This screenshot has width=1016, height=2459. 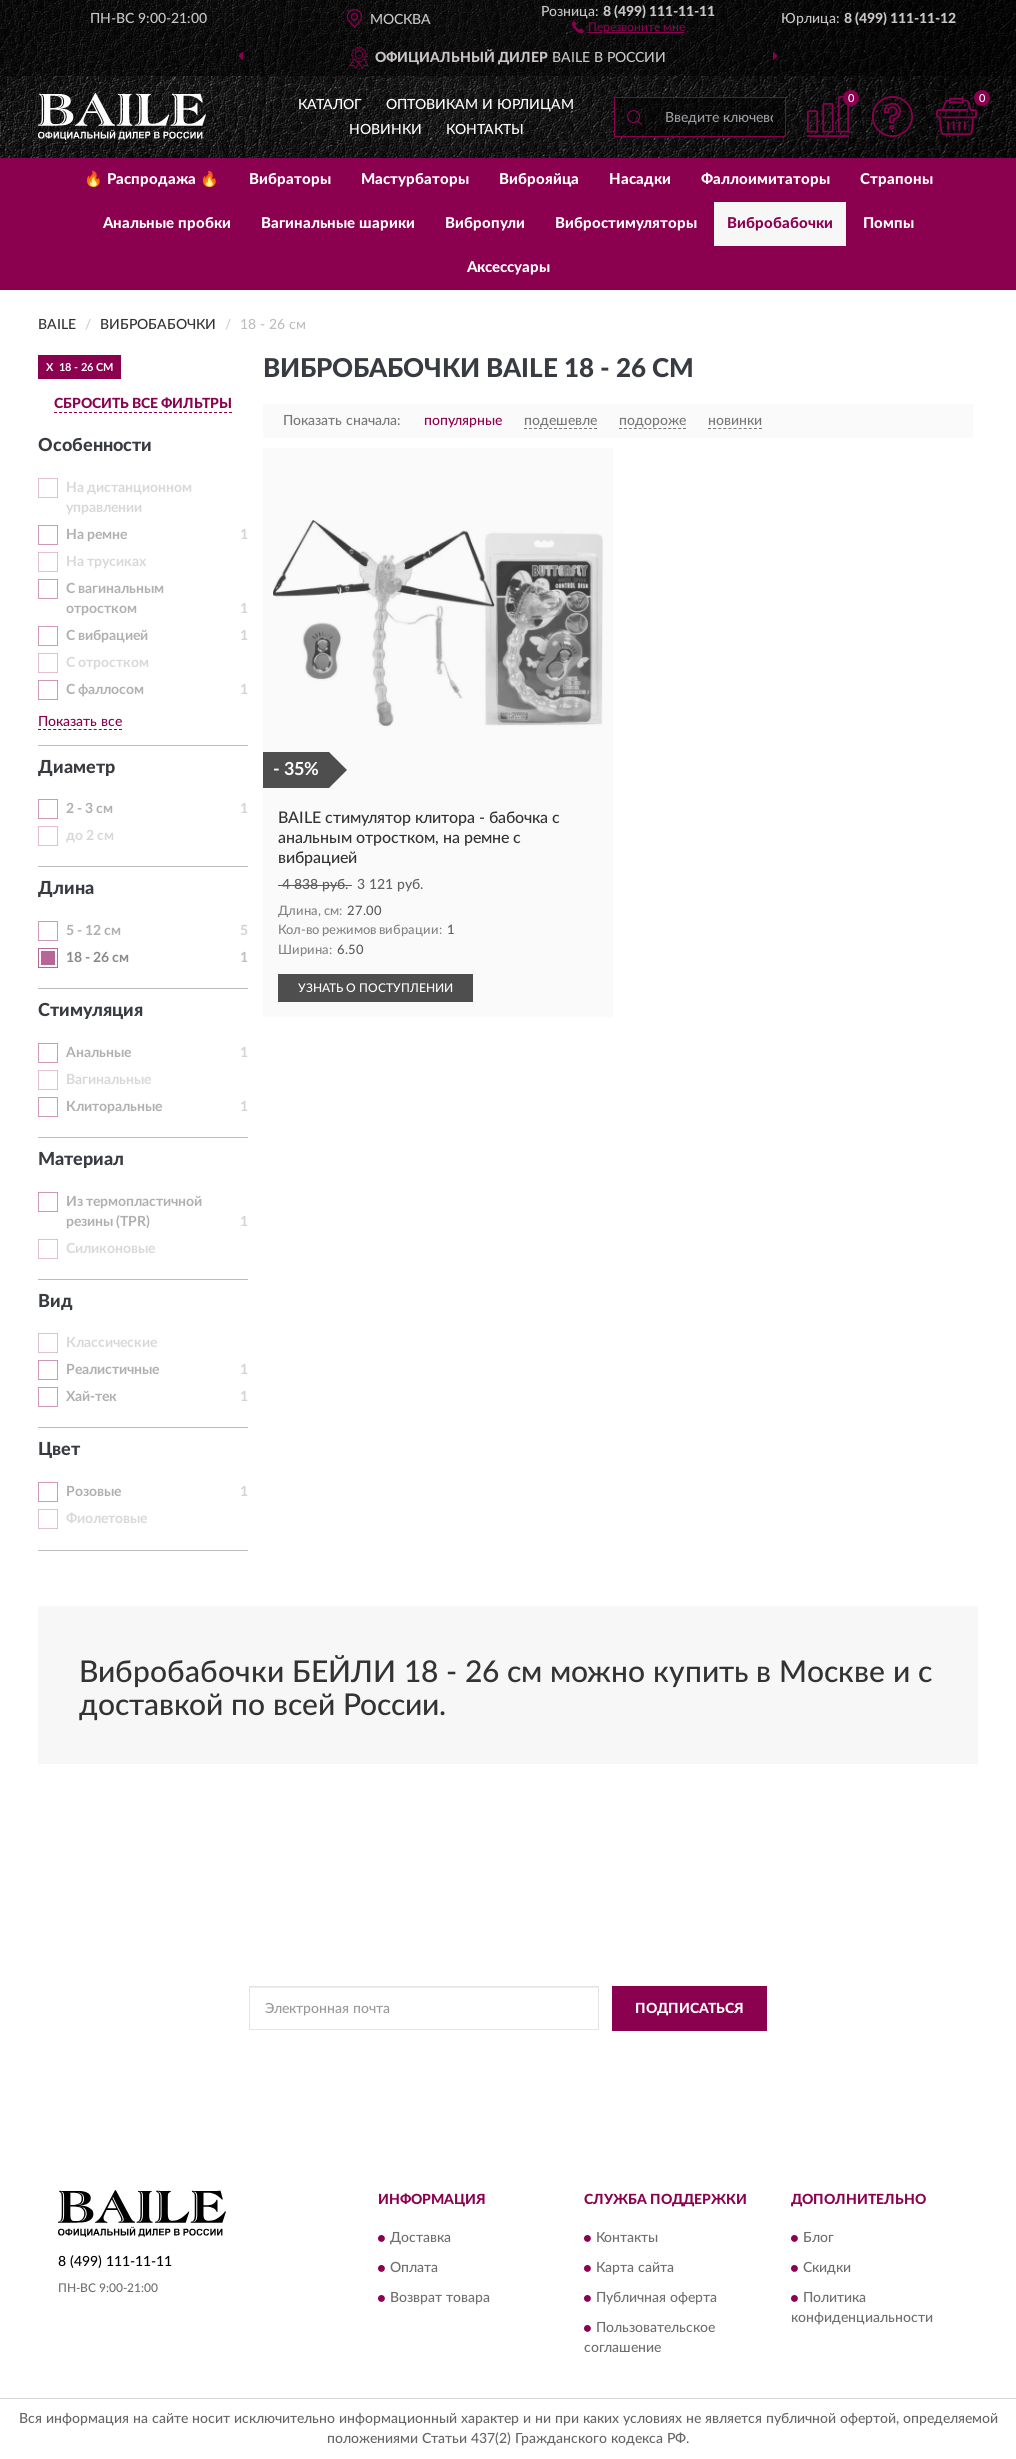 What do you see at coordinates (385, 130) in the screenshot?
I see `Новинки` at bounding box center [385, 130].